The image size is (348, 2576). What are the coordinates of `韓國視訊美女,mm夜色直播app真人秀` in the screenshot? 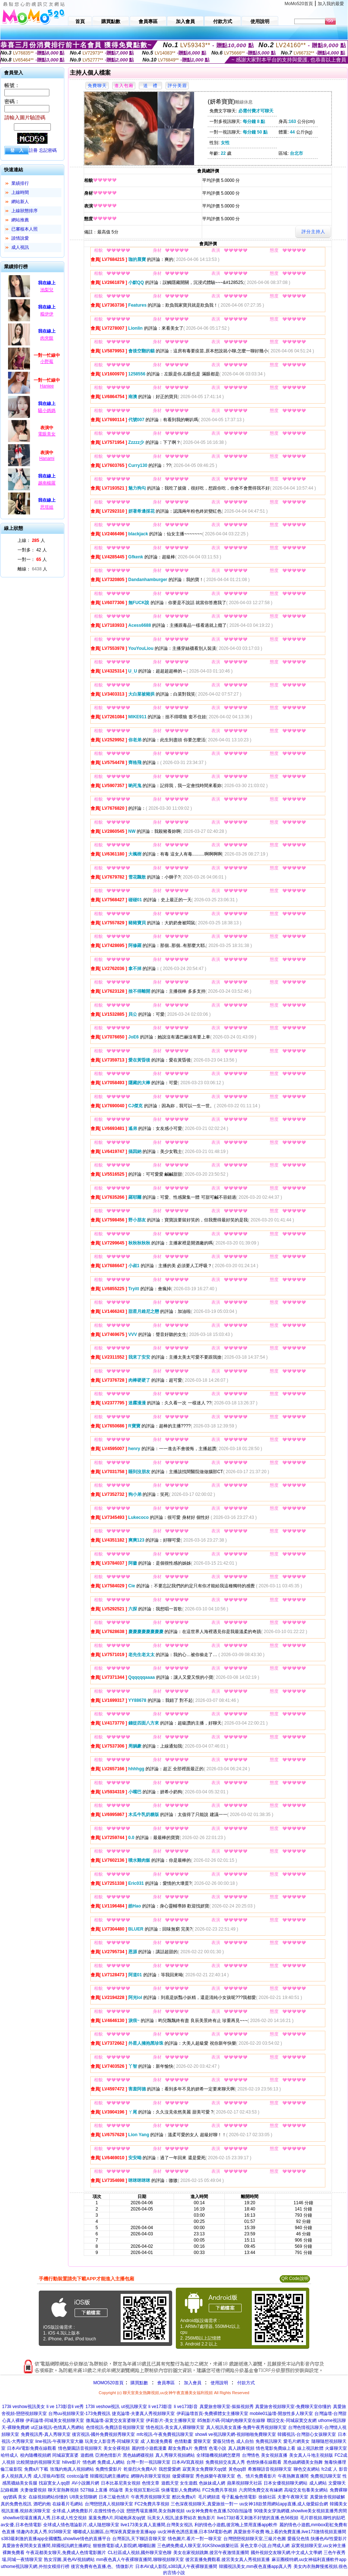 It's located at (255, 2566).